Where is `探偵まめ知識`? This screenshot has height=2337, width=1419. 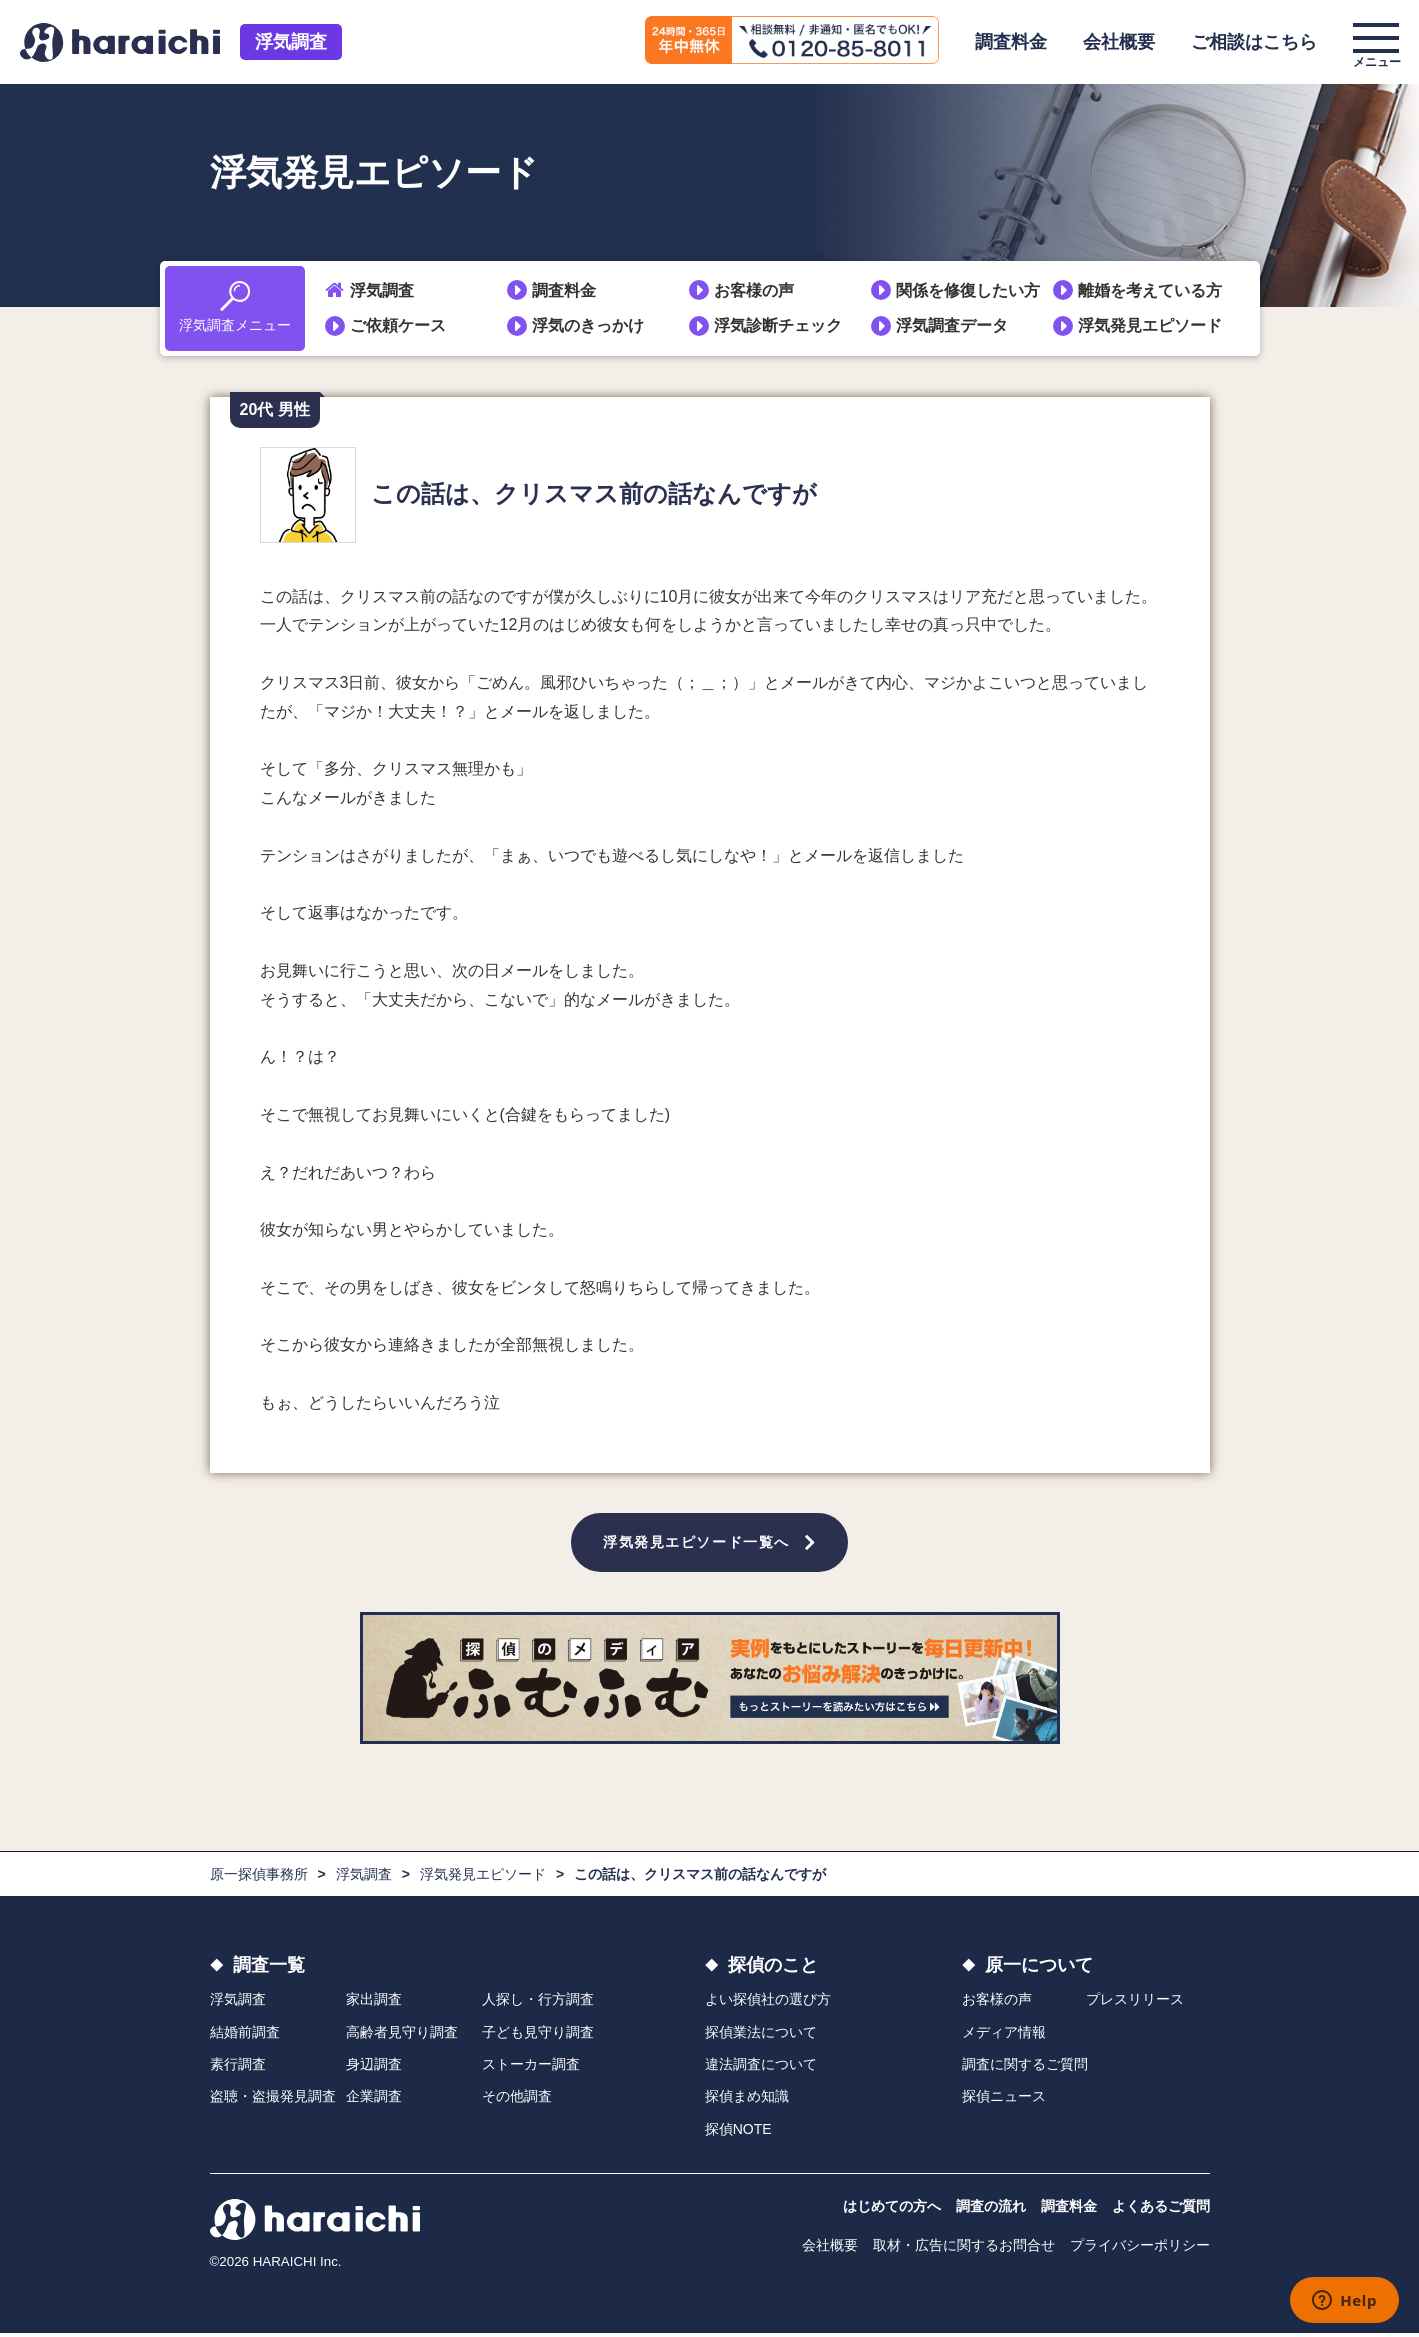 探偵まめ知識 is located at coordinates (747, 2100).